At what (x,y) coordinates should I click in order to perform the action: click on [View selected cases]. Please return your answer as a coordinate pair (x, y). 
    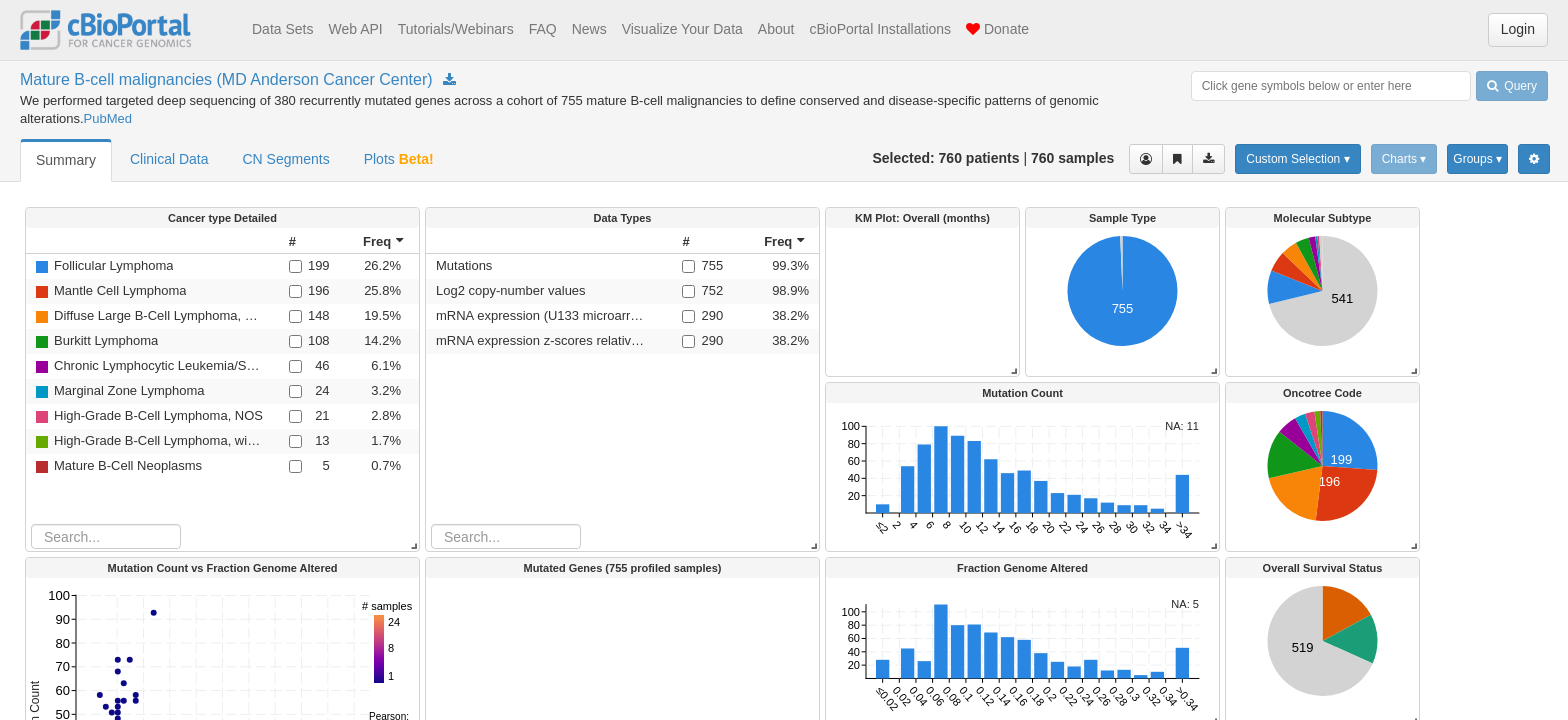
    Looking at the image, I should click on (1146, 159).